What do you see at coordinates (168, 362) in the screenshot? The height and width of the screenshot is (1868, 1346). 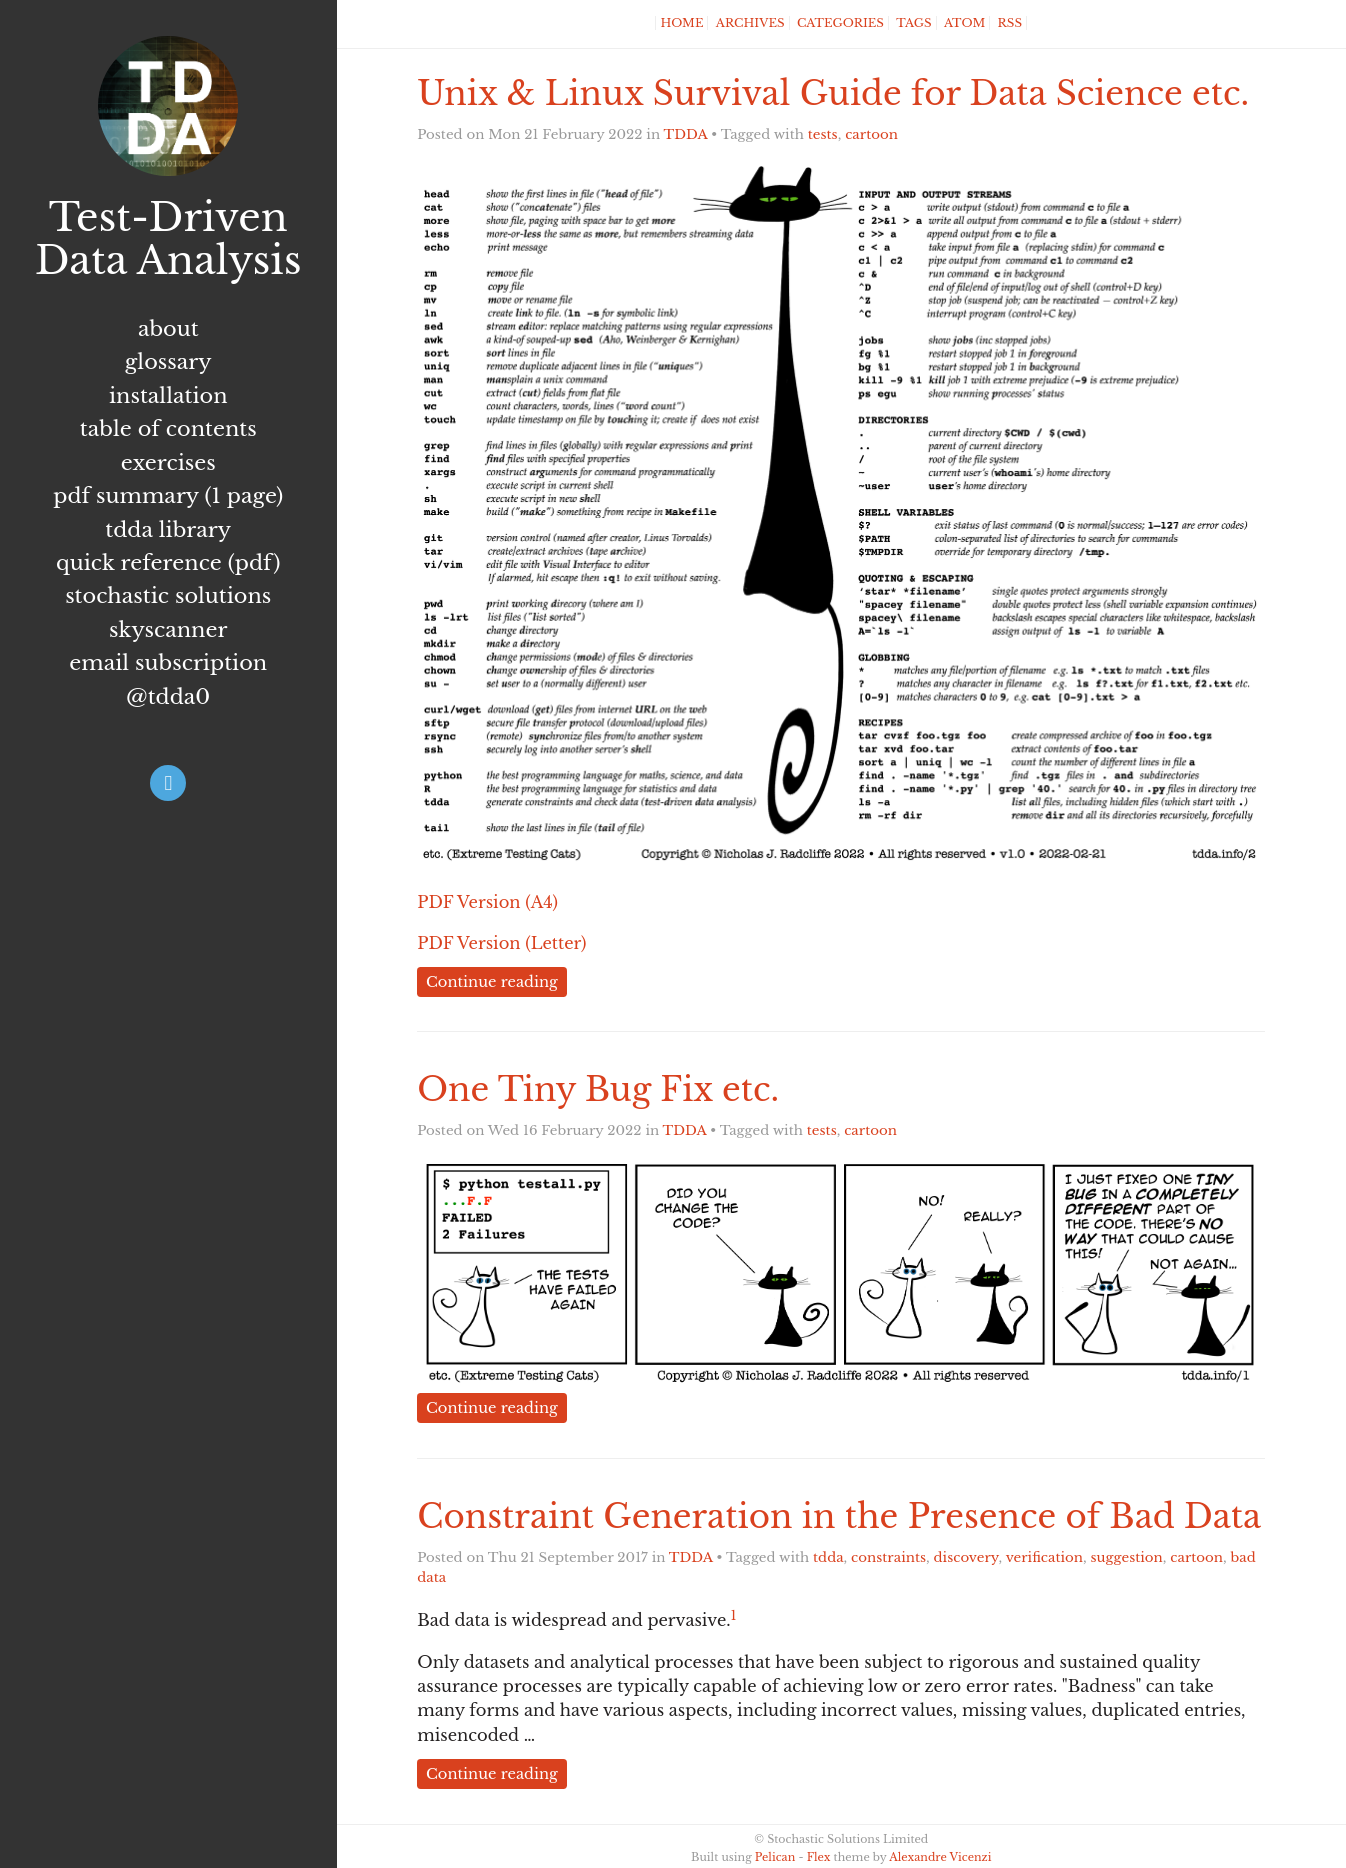 I see `Glossary` at bounding box center [168, 362].